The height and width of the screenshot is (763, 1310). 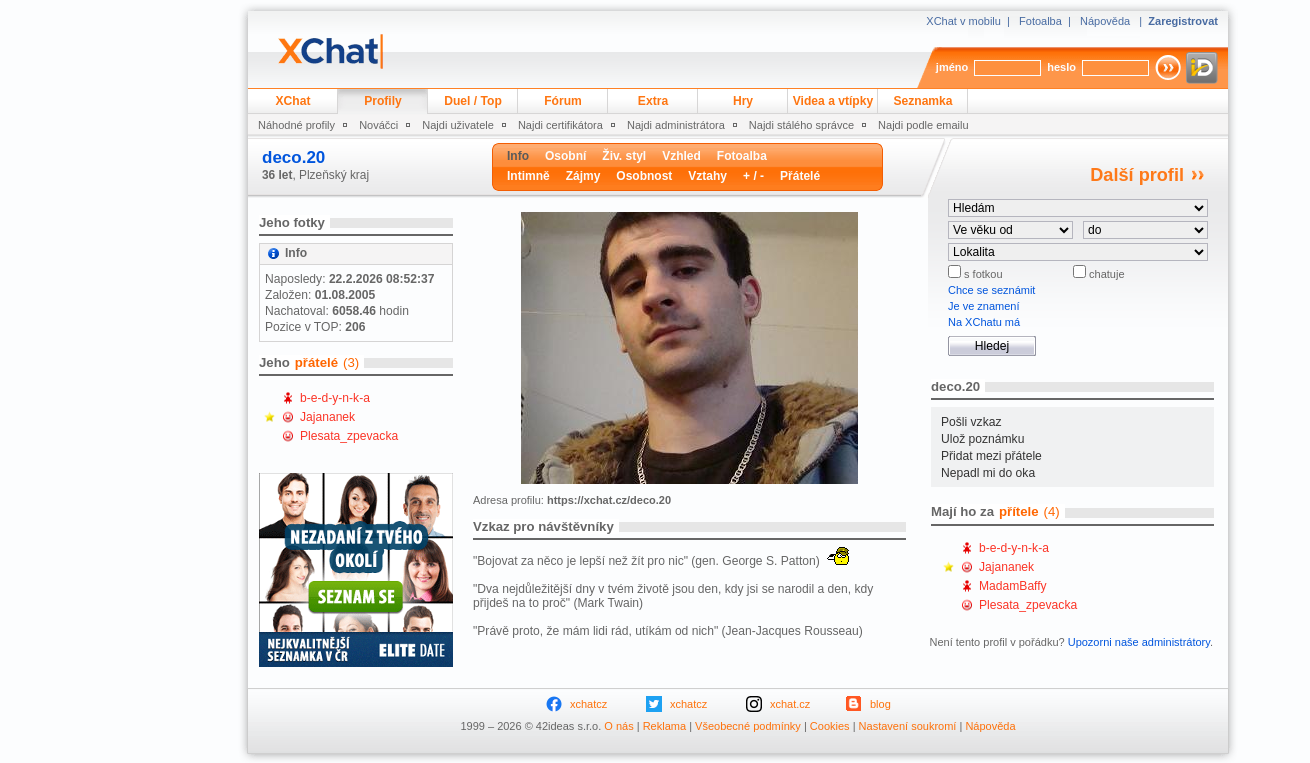 I want to click on Fotoalba, so click(x=1040, y=21).